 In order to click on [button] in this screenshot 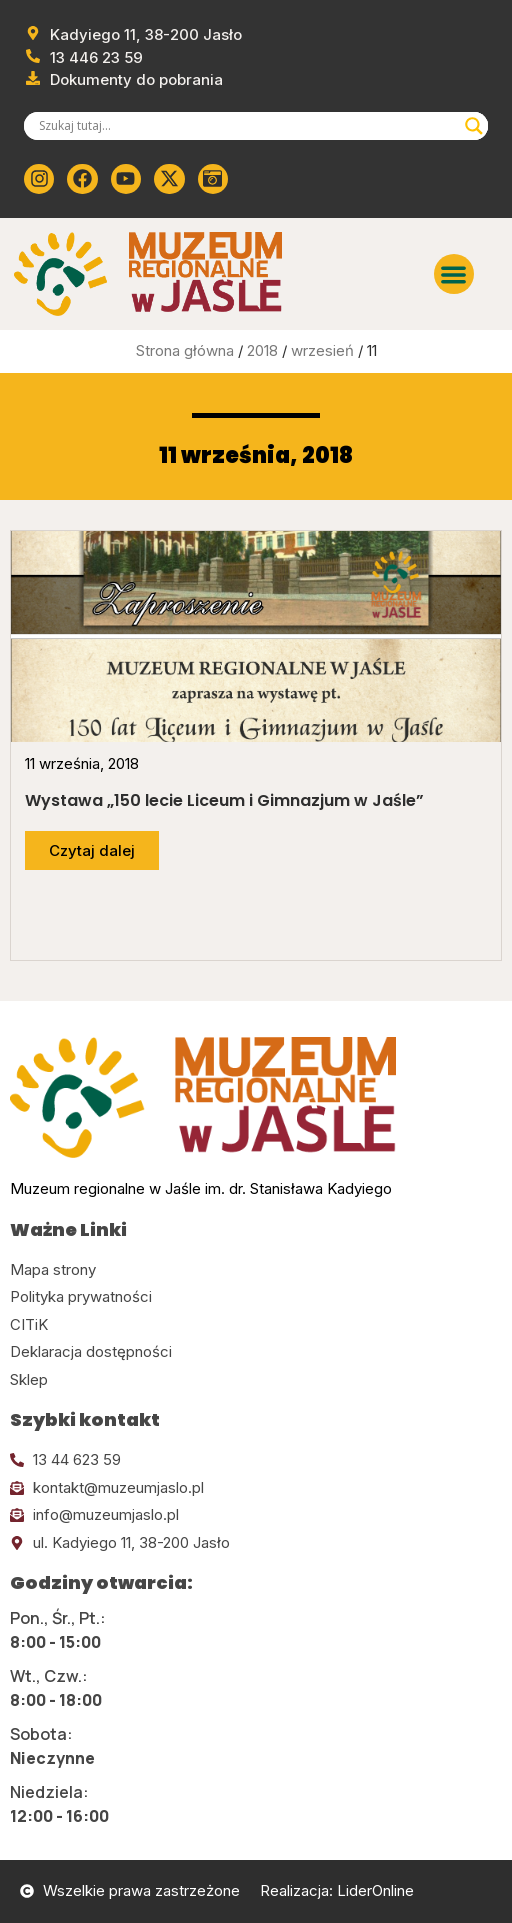, I will do `click(454, 274)`.